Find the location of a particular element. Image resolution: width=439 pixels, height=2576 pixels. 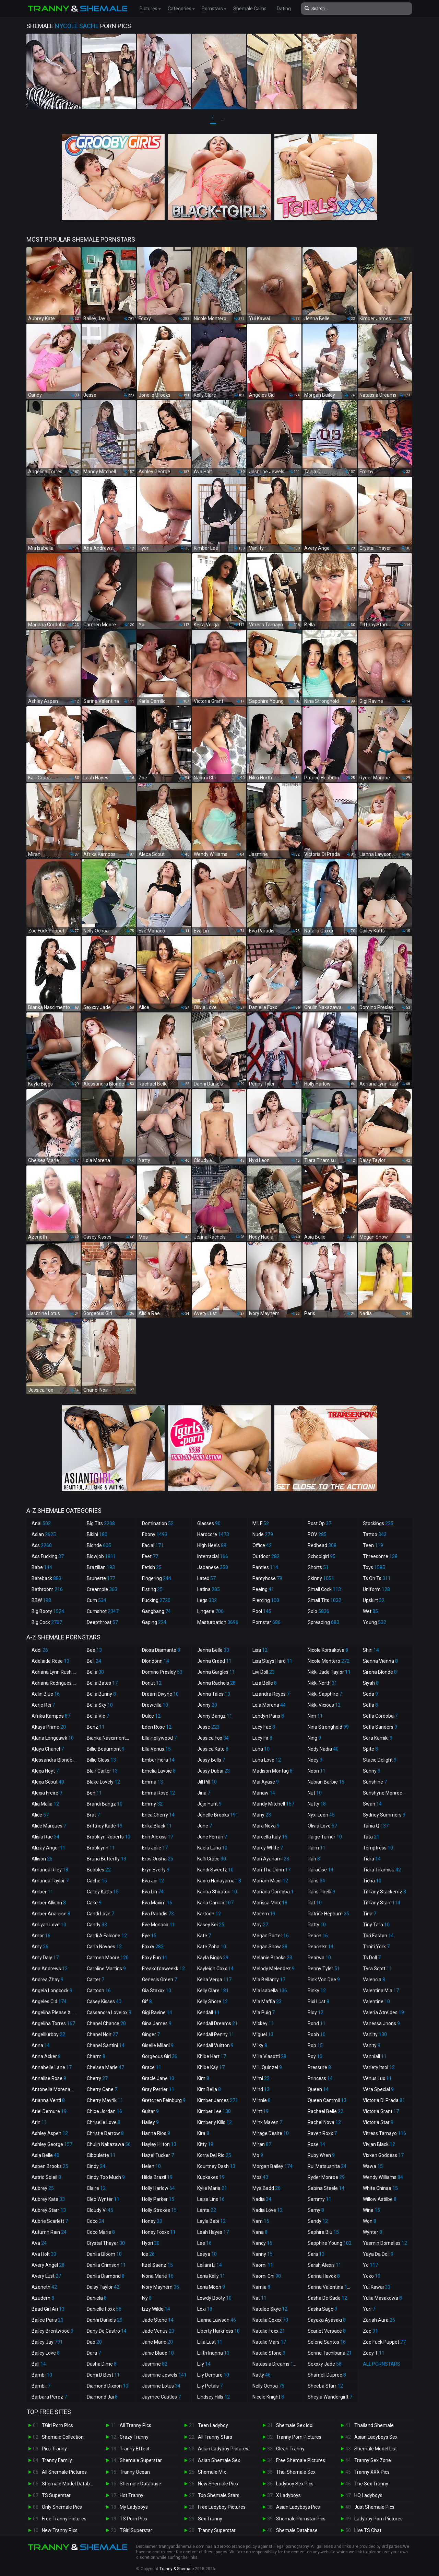

TGirl Porn Pics is located at coordinates (57, 2425).